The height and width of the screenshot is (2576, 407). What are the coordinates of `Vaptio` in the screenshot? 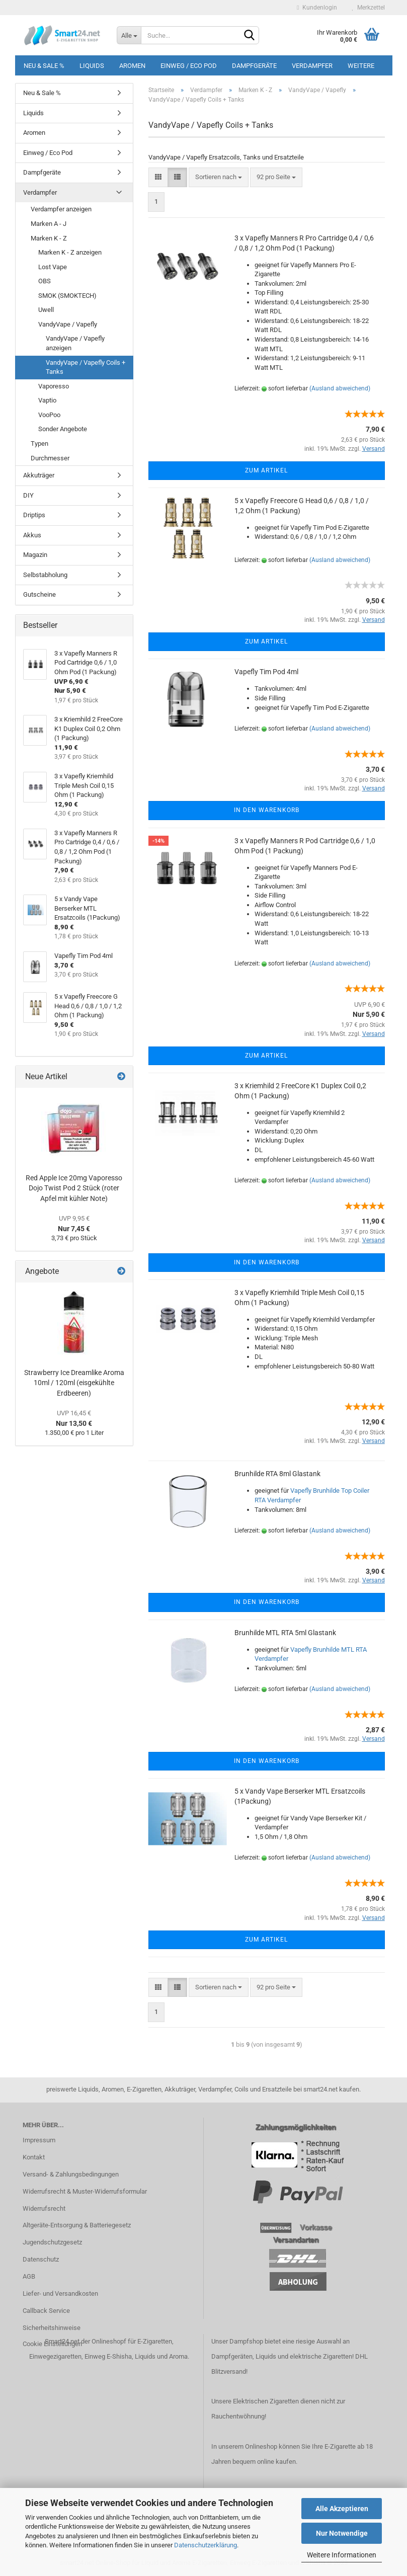 It's located at (47, 400).